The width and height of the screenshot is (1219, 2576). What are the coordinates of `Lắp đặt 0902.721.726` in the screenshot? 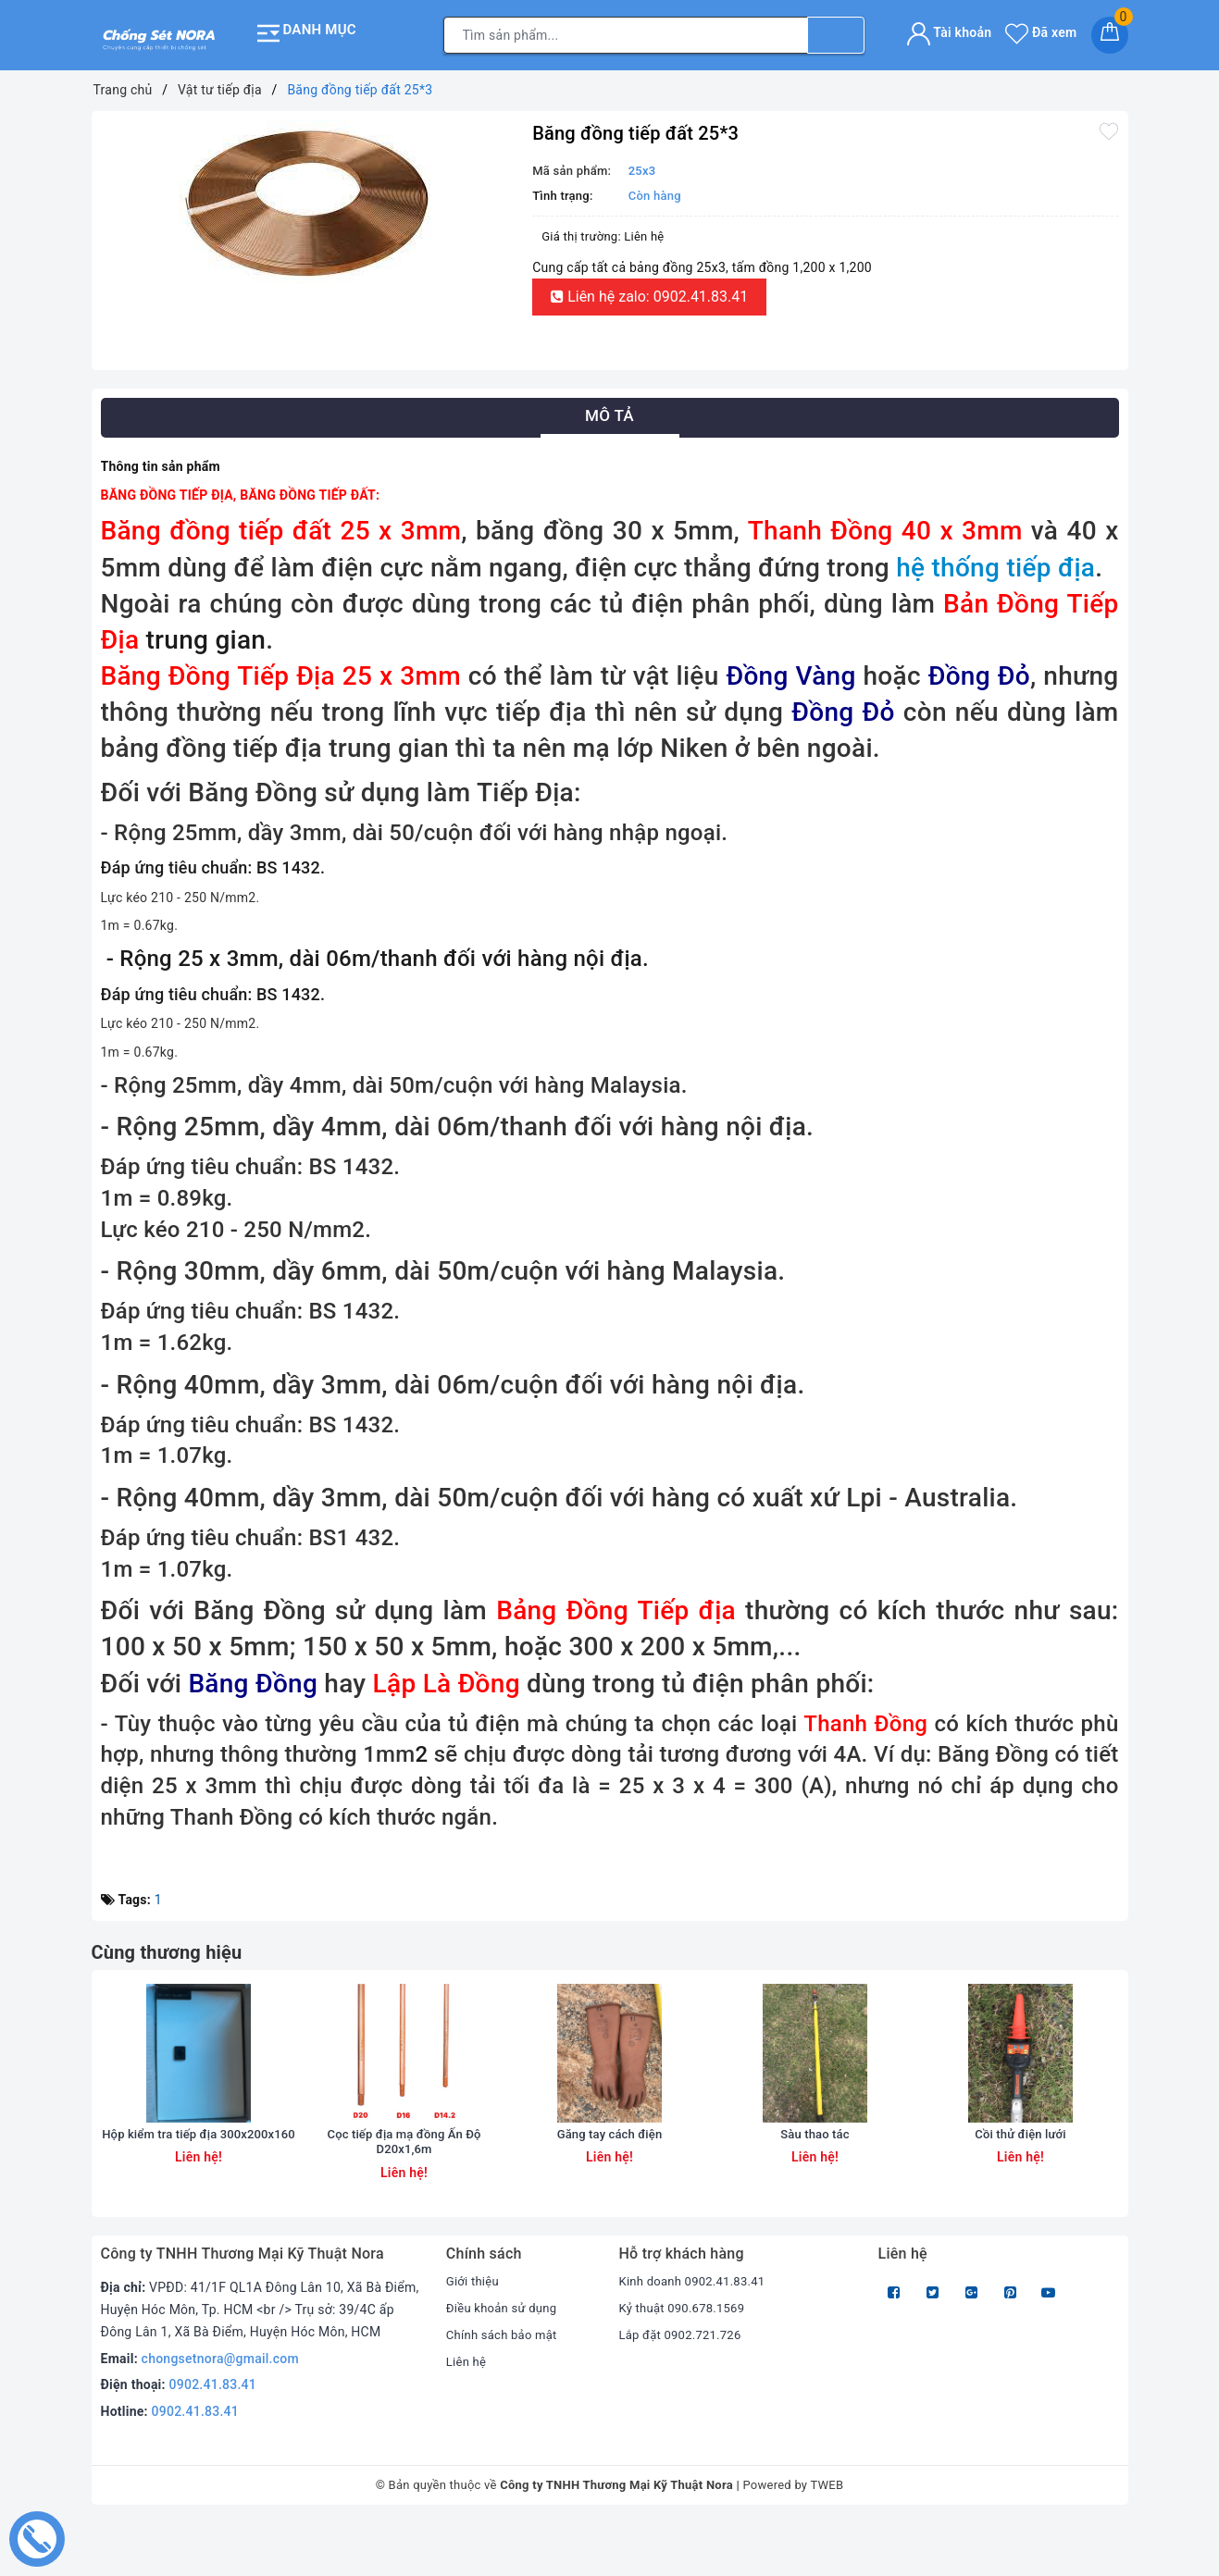 It's located at (684, 2387).